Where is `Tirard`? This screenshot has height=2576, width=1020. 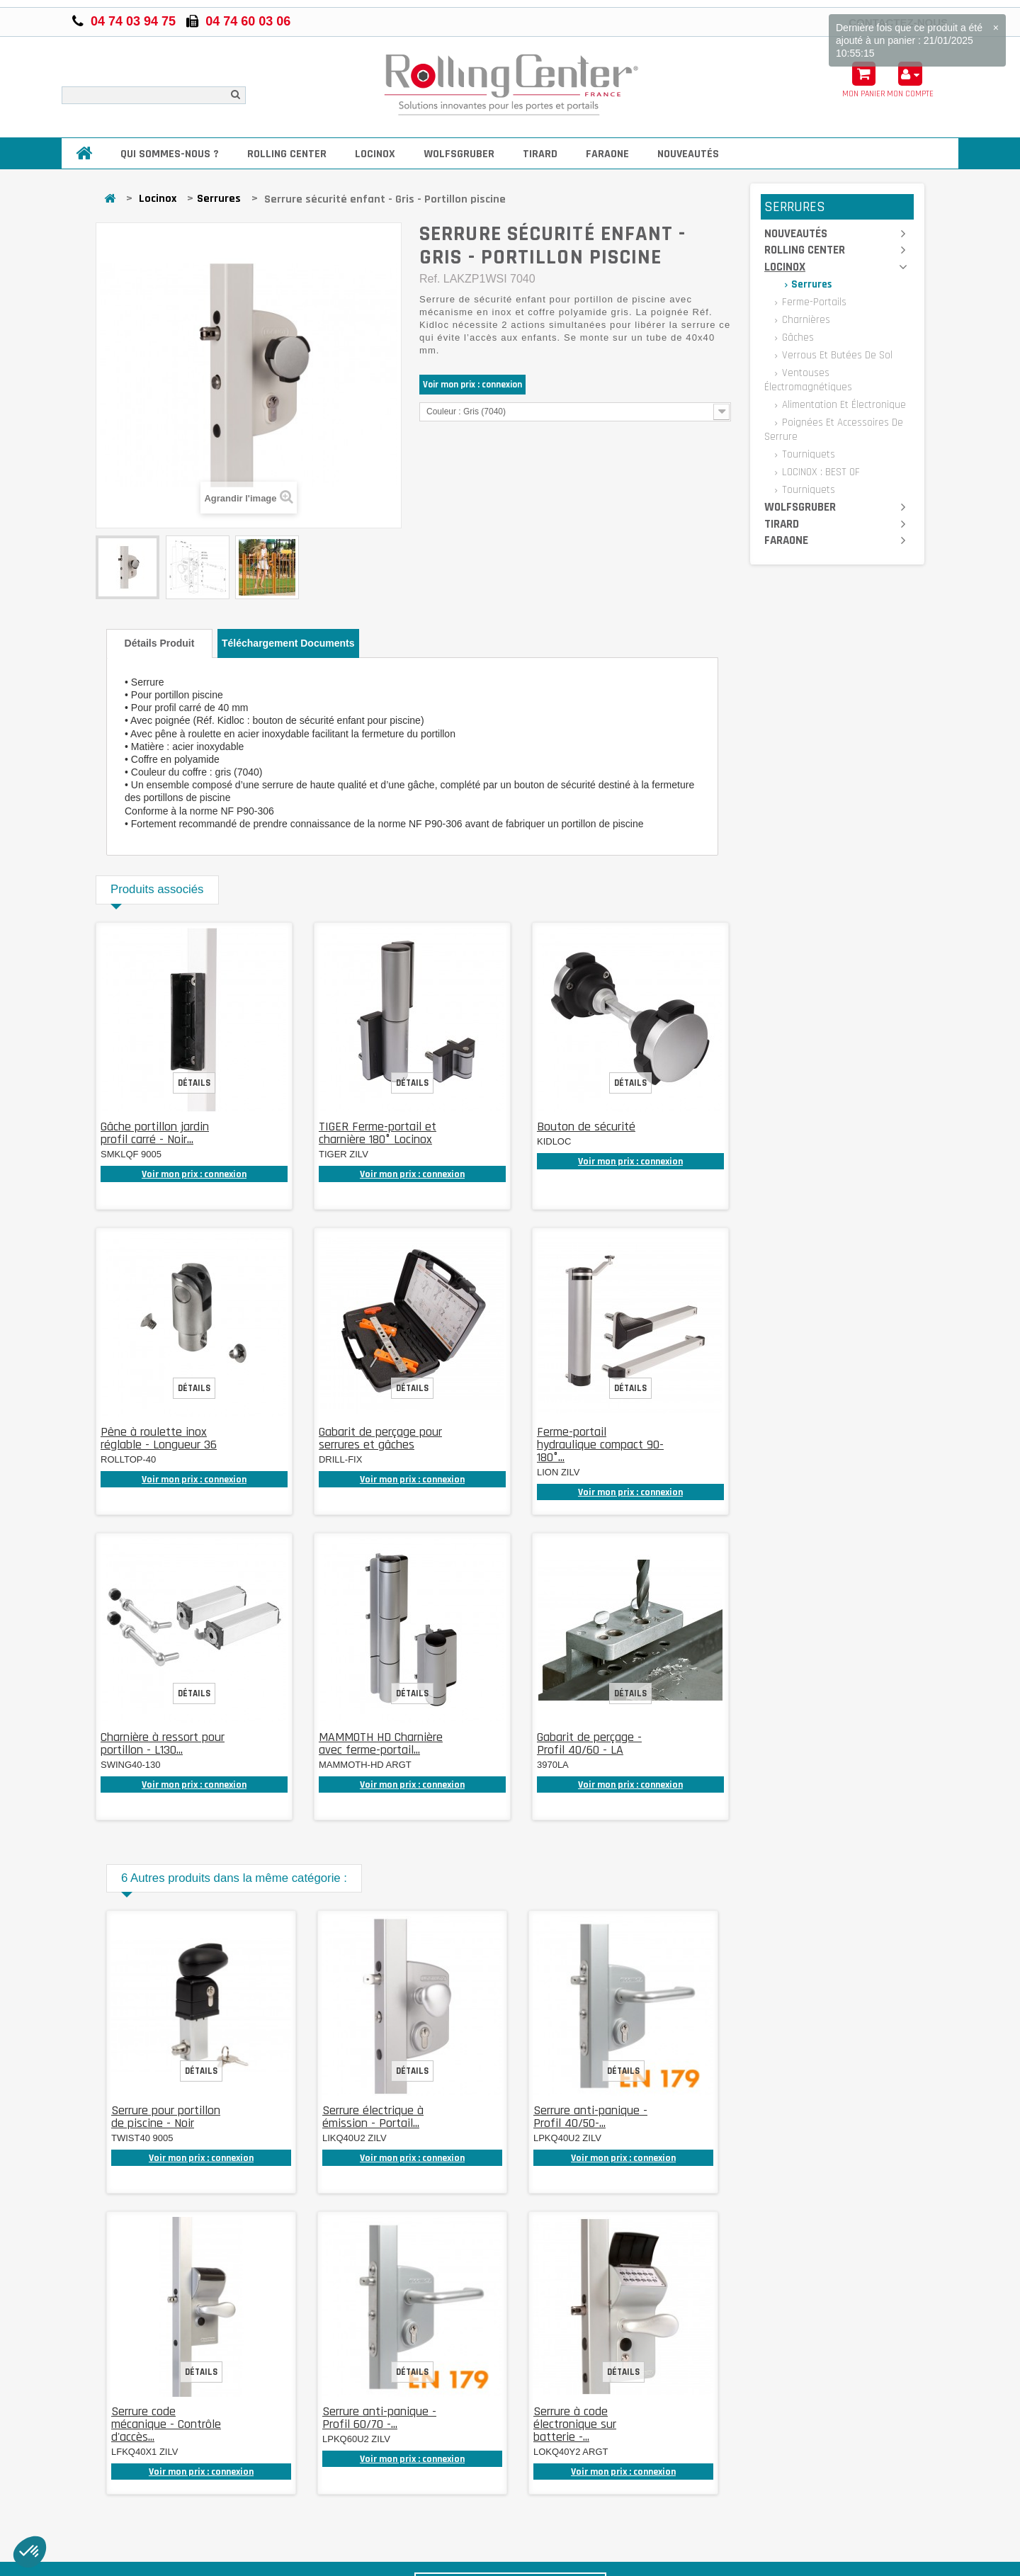 Tirard is located at coordinates (540, 154).